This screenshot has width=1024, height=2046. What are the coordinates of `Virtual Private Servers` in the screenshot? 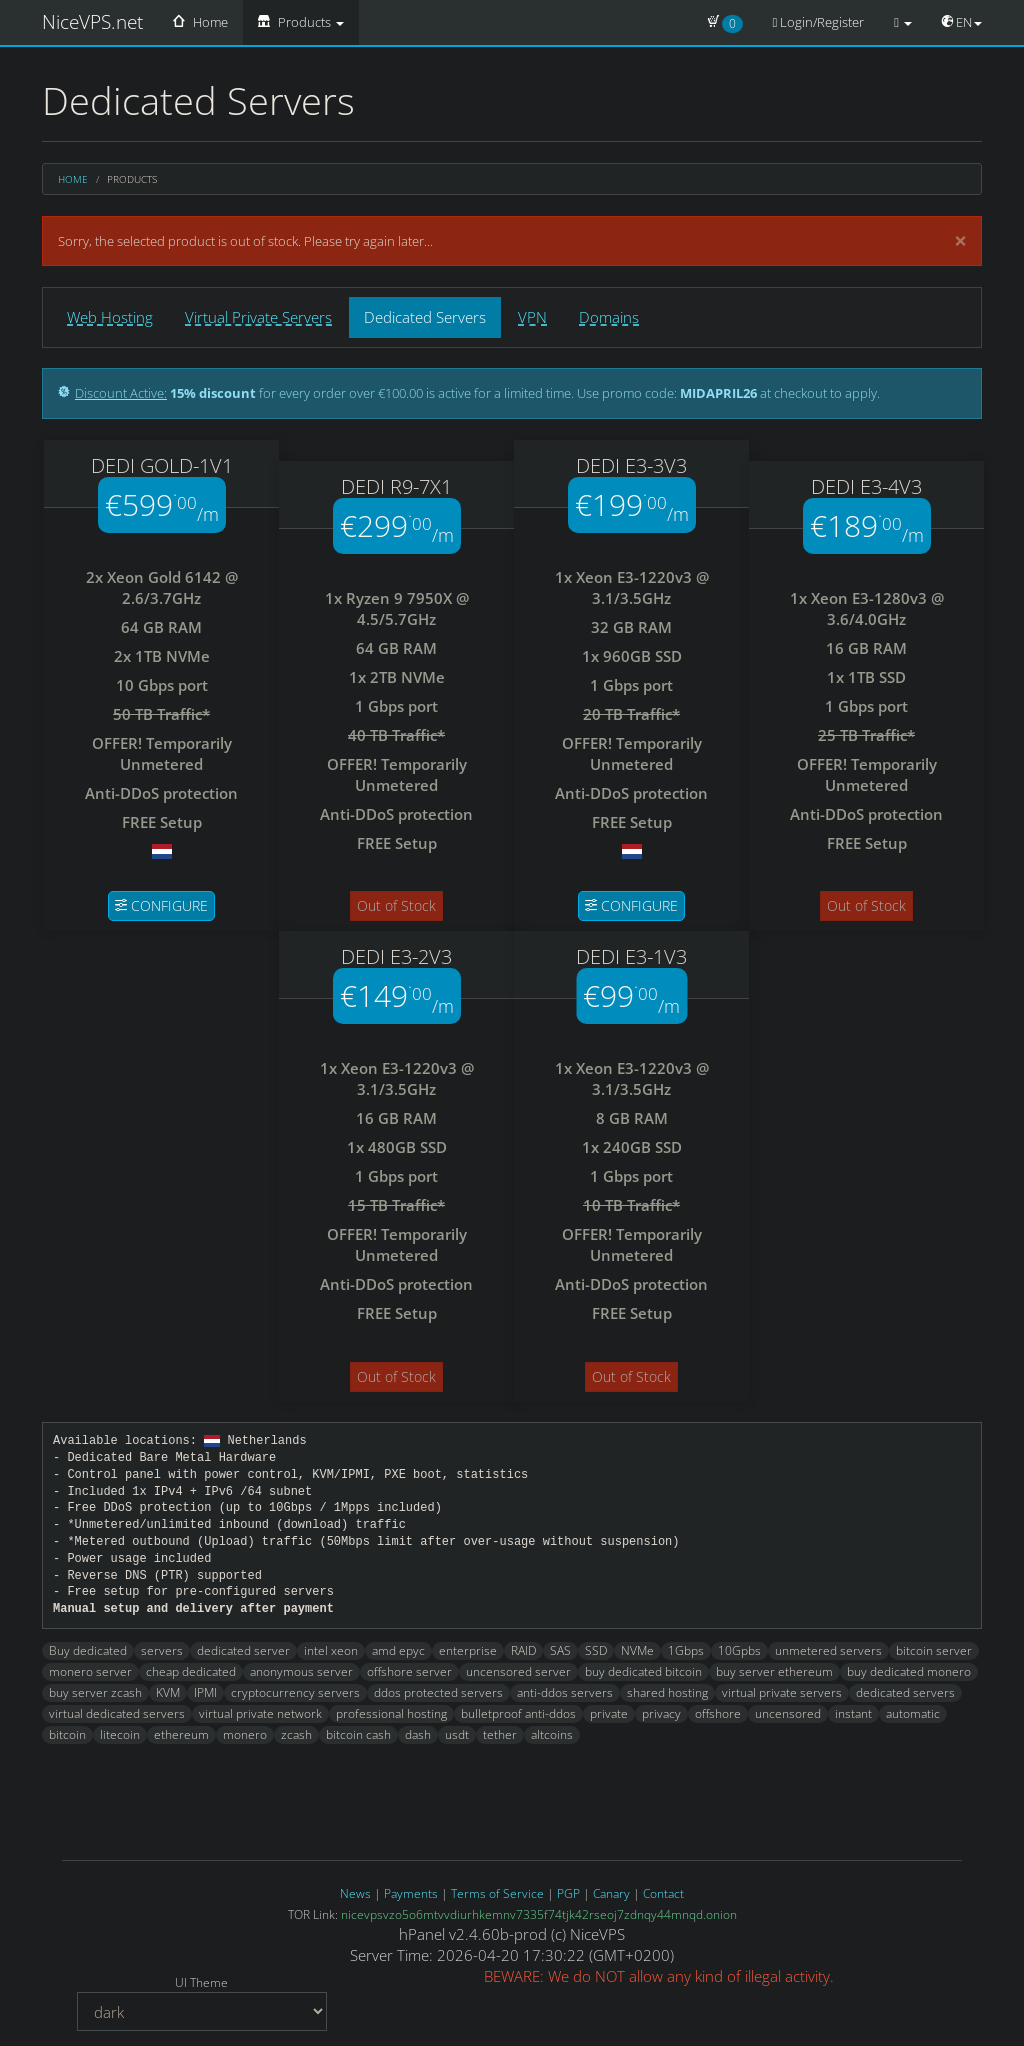 It's located at (258, 317).